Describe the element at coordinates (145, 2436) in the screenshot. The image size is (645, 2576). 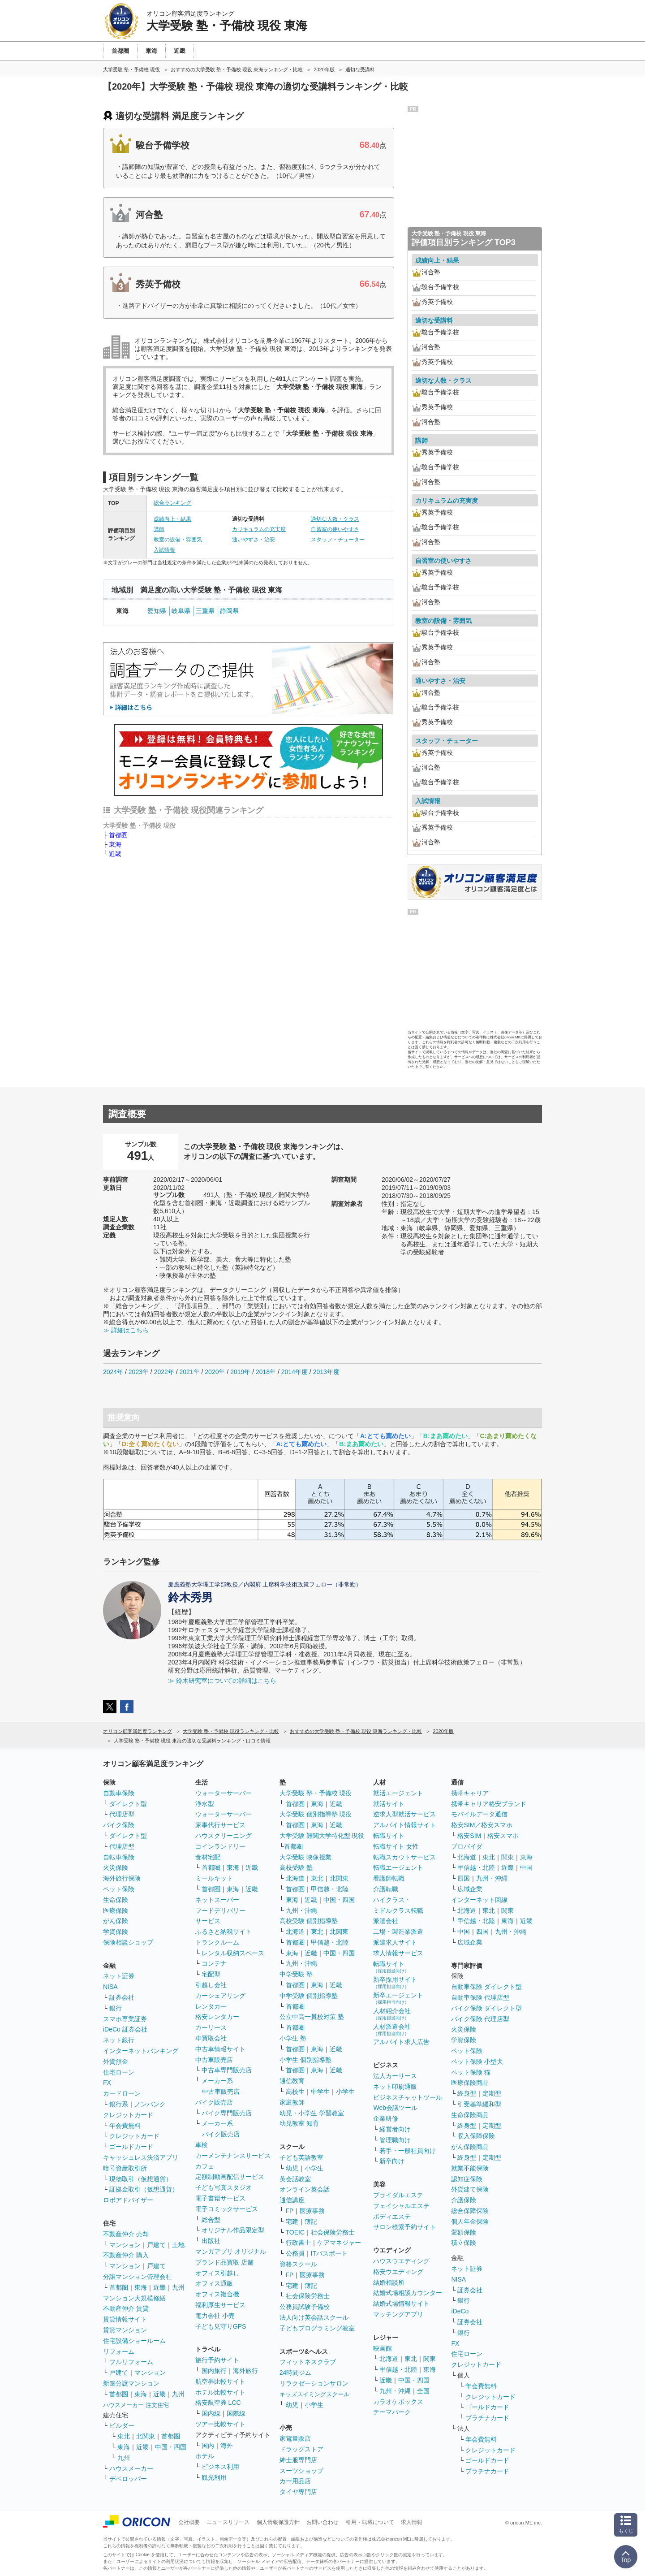
I see `北関東` at that location.